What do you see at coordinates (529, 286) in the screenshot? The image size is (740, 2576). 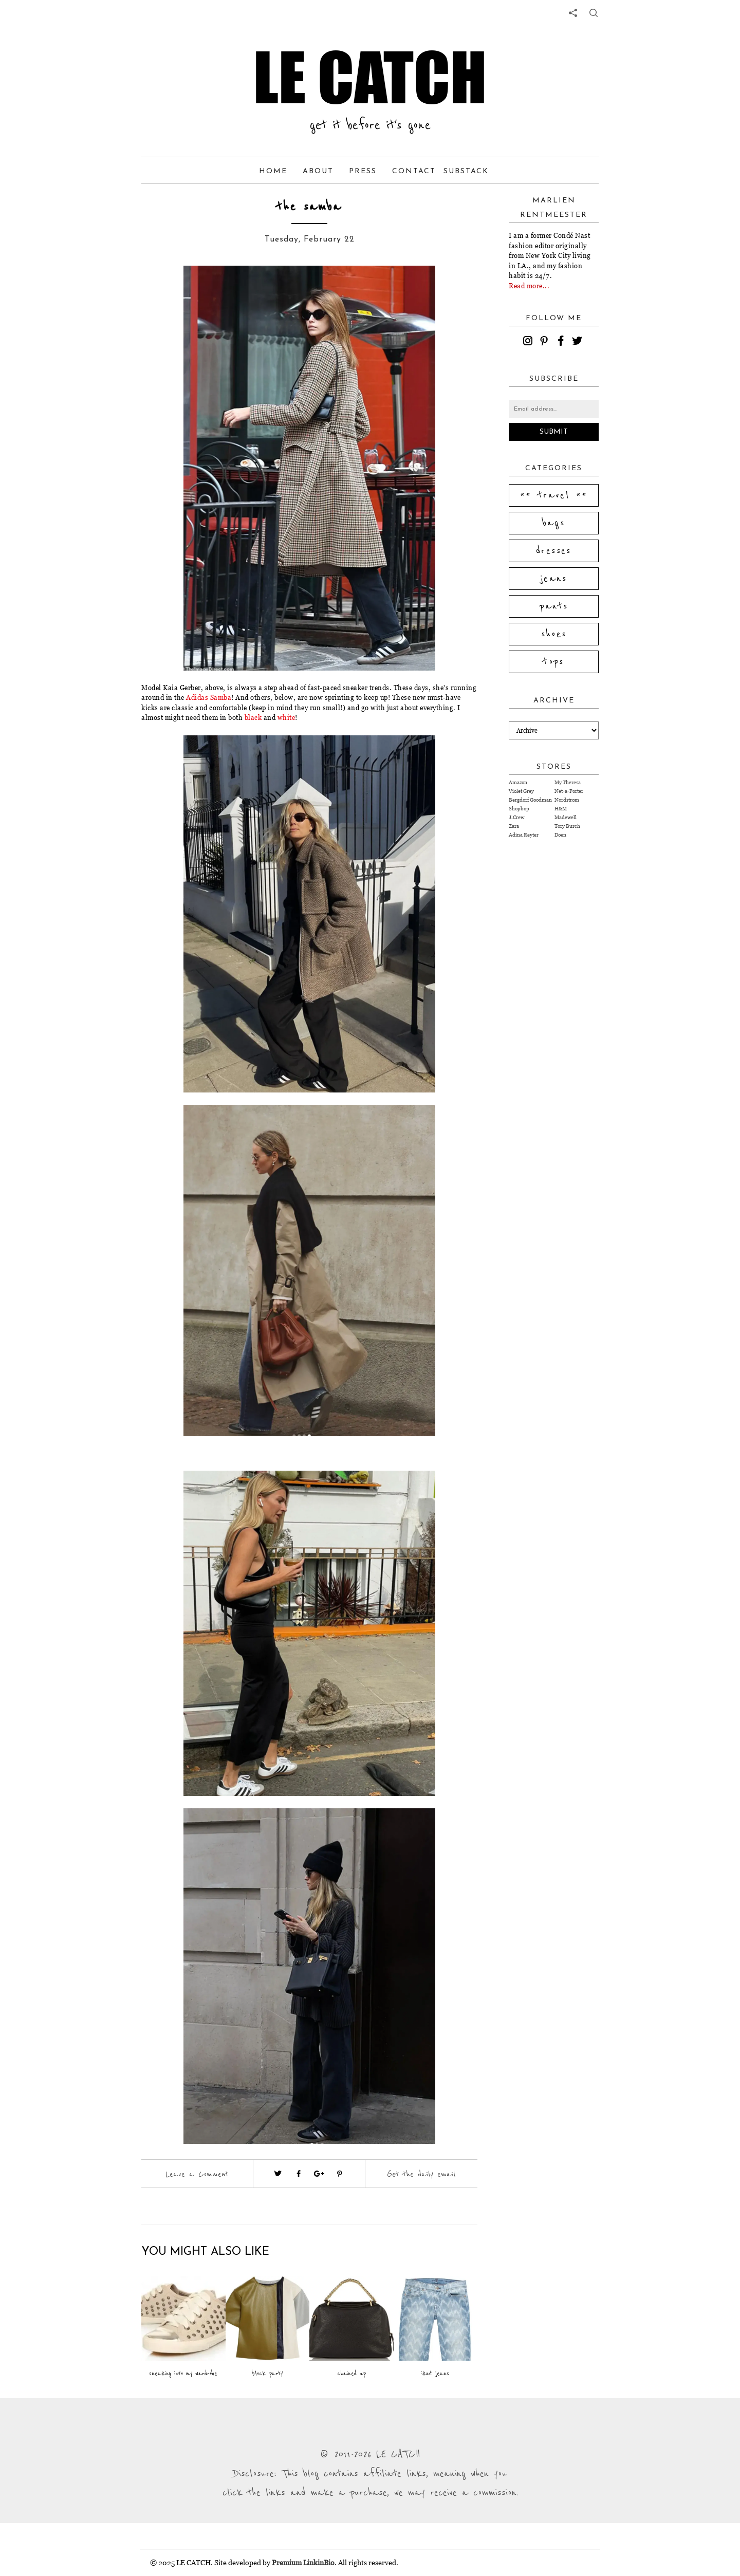 I see `Read more...` at bounding box center [529, 286].